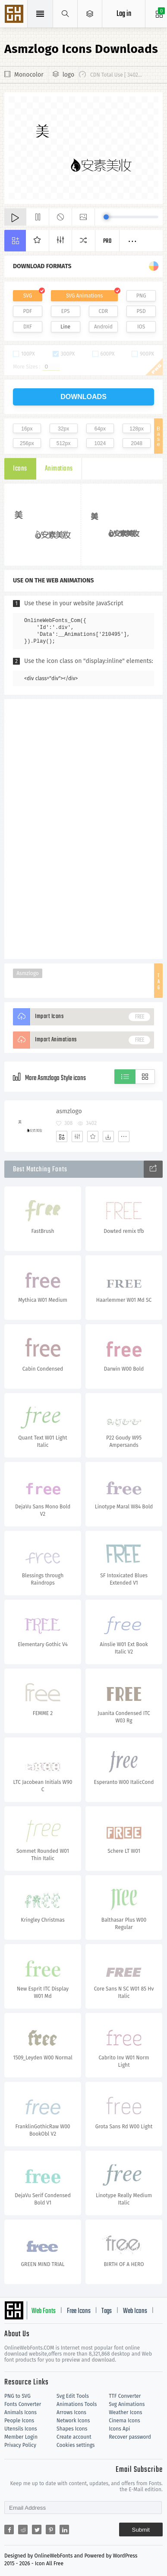  Describe the element at coordinates (90, 14) in the screenshot. I see `[Open Menu]` at that location.